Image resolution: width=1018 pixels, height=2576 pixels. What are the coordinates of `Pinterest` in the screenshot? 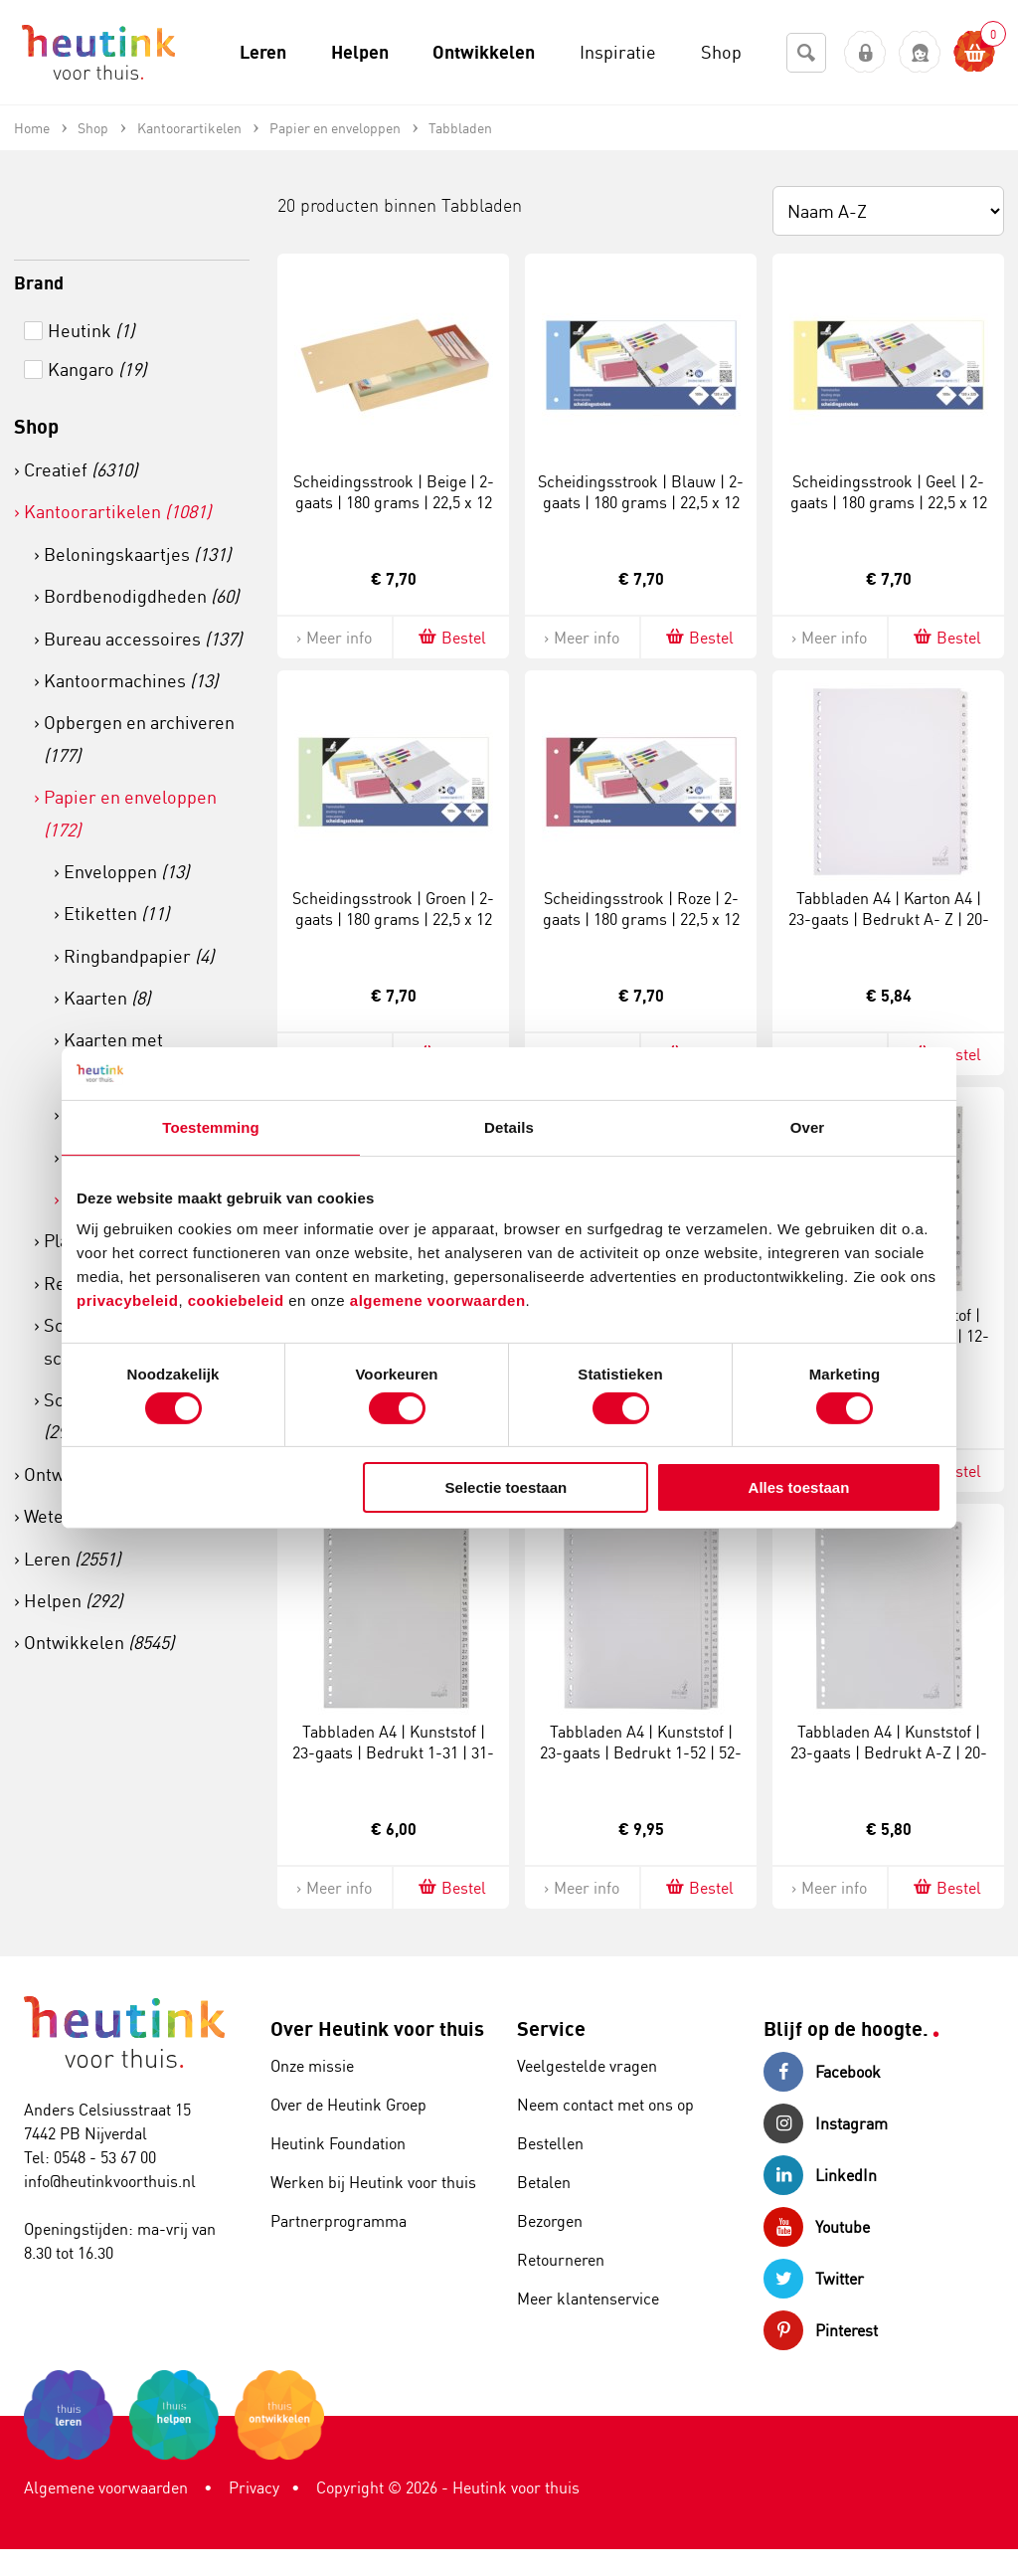 It's located at (821, 2330).